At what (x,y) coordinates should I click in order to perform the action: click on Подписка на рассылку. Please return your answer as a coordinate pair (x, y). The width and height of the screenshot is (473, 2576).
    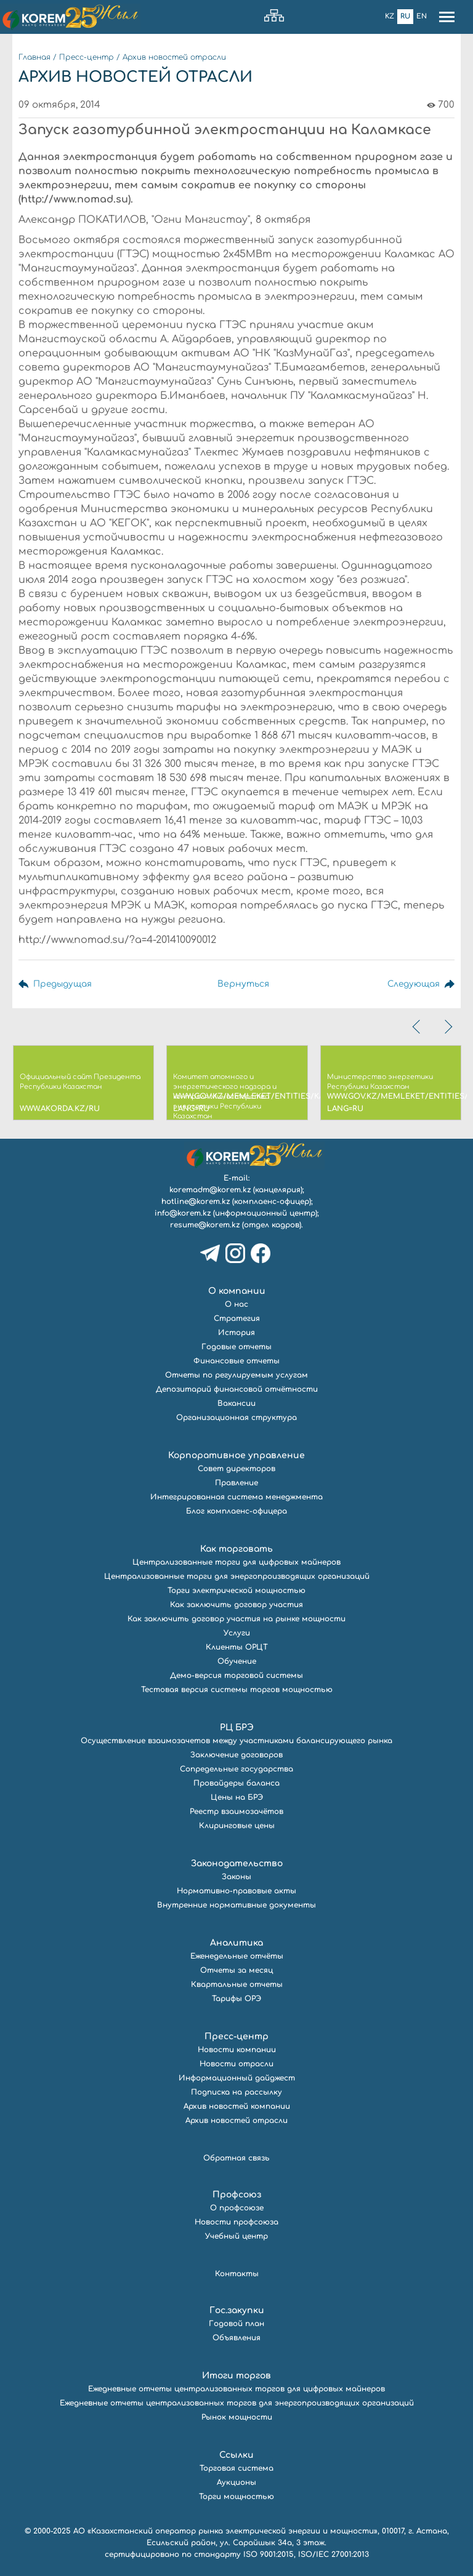
    Looking at the image, I should click on (236, 2092).